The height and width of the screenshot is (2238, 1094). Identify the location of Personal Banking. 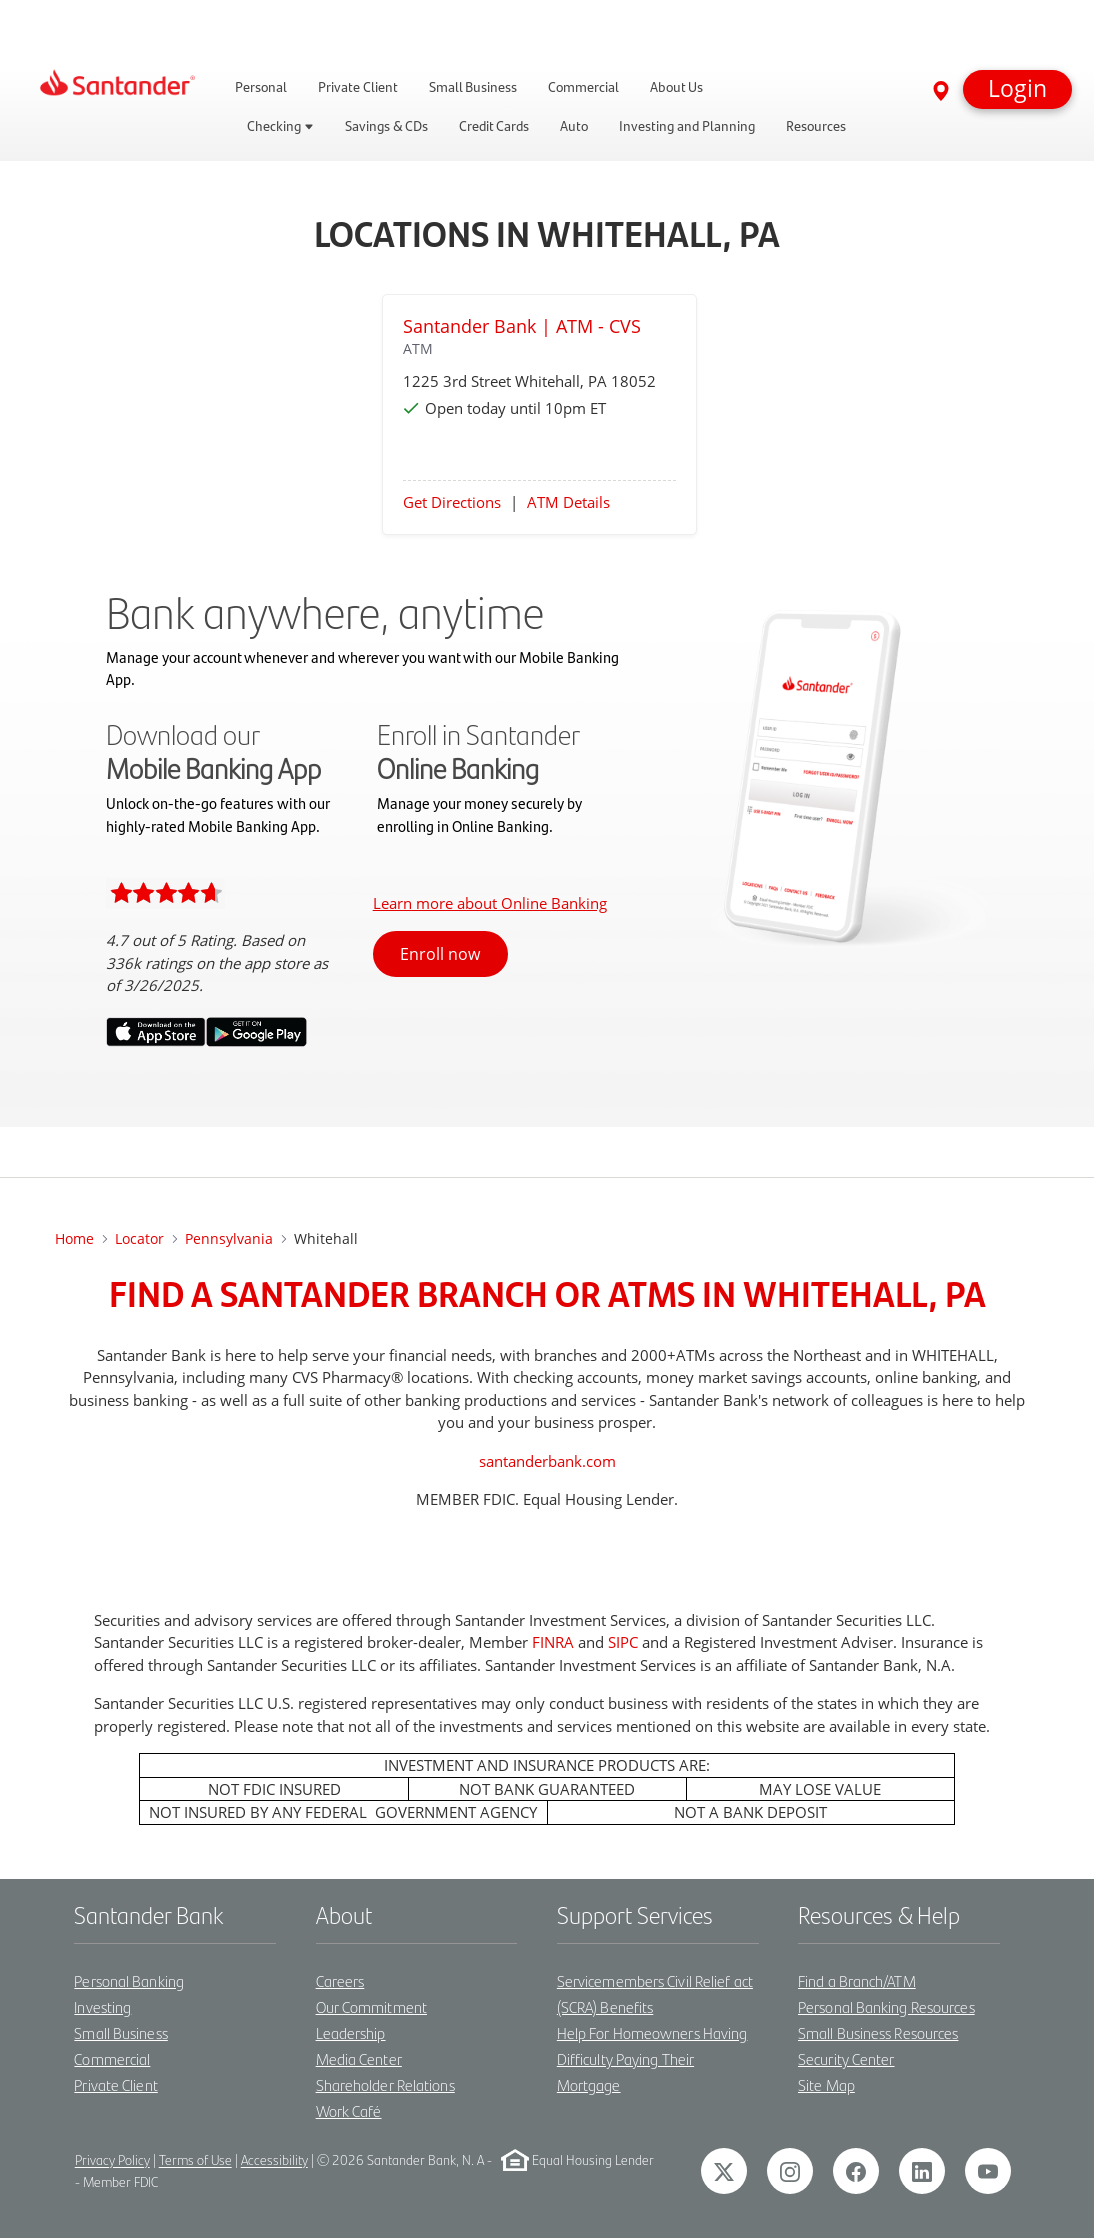
(129, 1980).